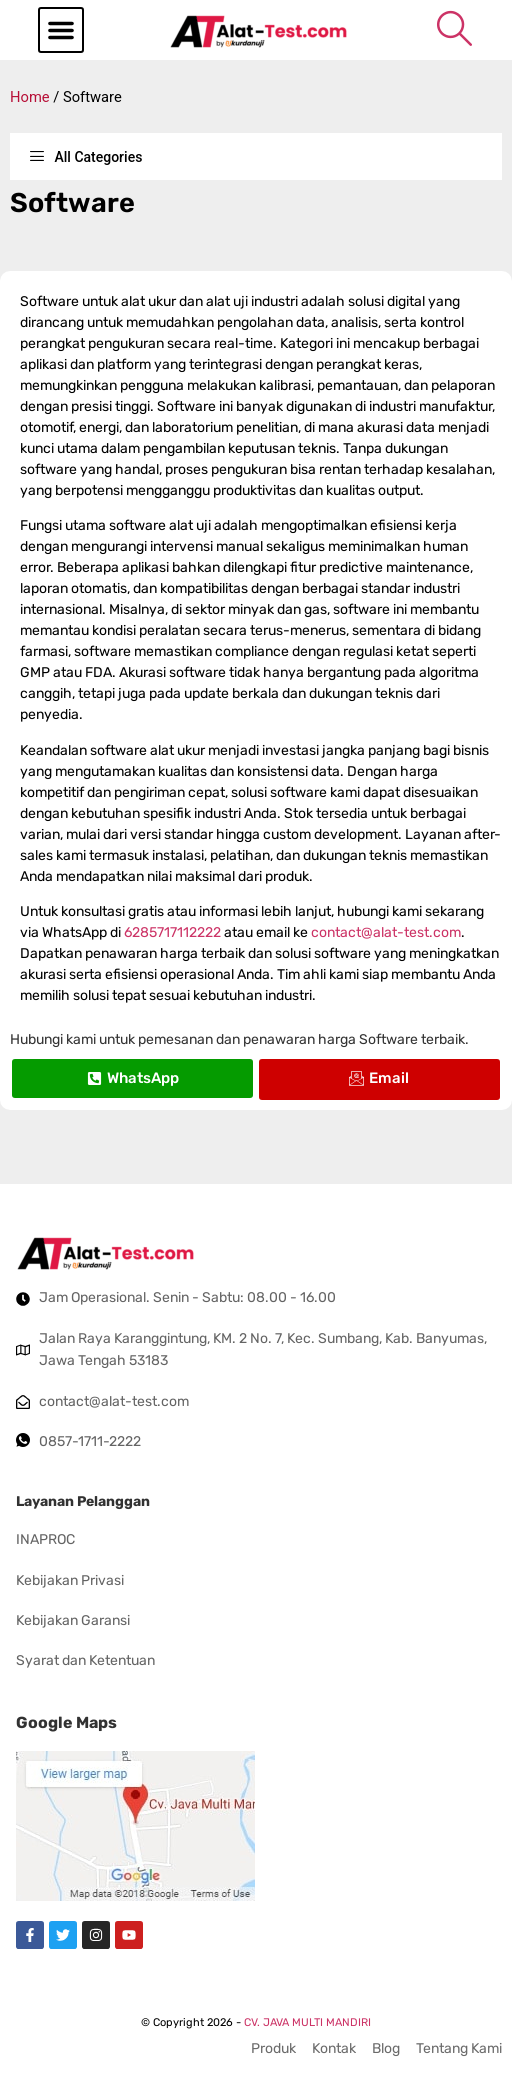 The width and height of the screenshot is (512, 2090). Describe the element at coordinates (172, 932) in the screenshot. I see `6285717112222` at that location.